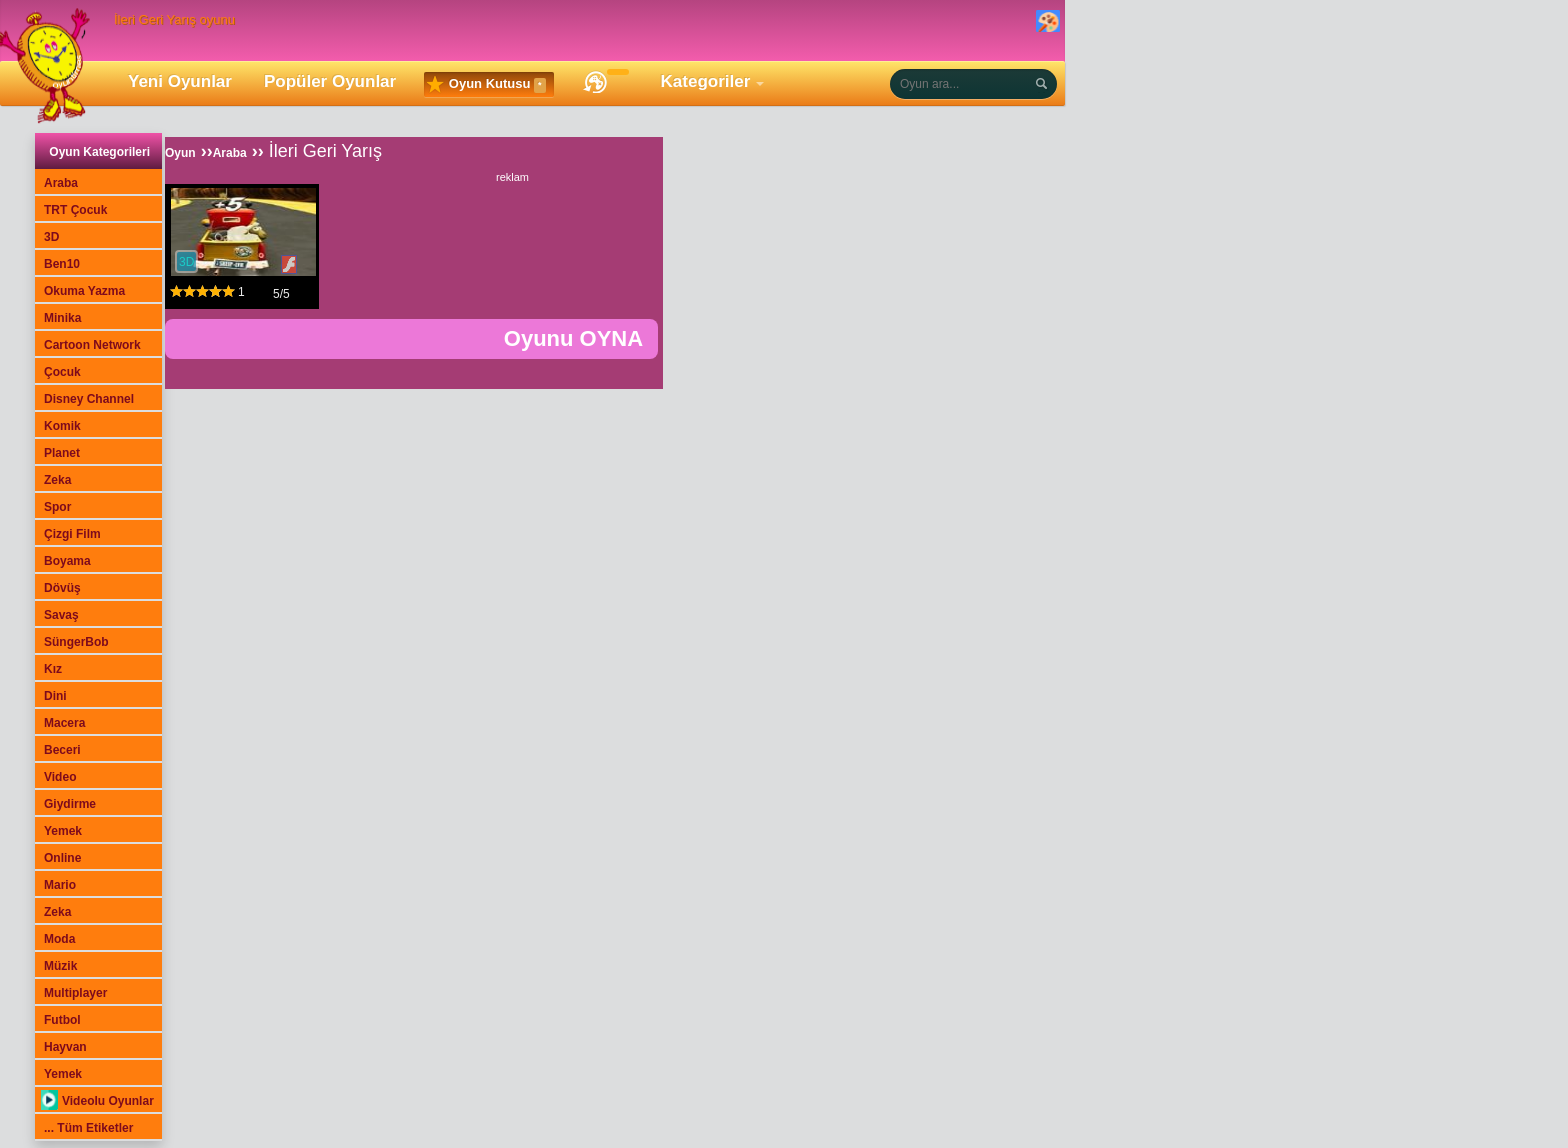 Image resolution: width=1568 pixels, height=1148 pixels. What do you see at coordinates (89, 399) in the screenshot?
I see `Disney Channel` at bounding box center [89, 399].